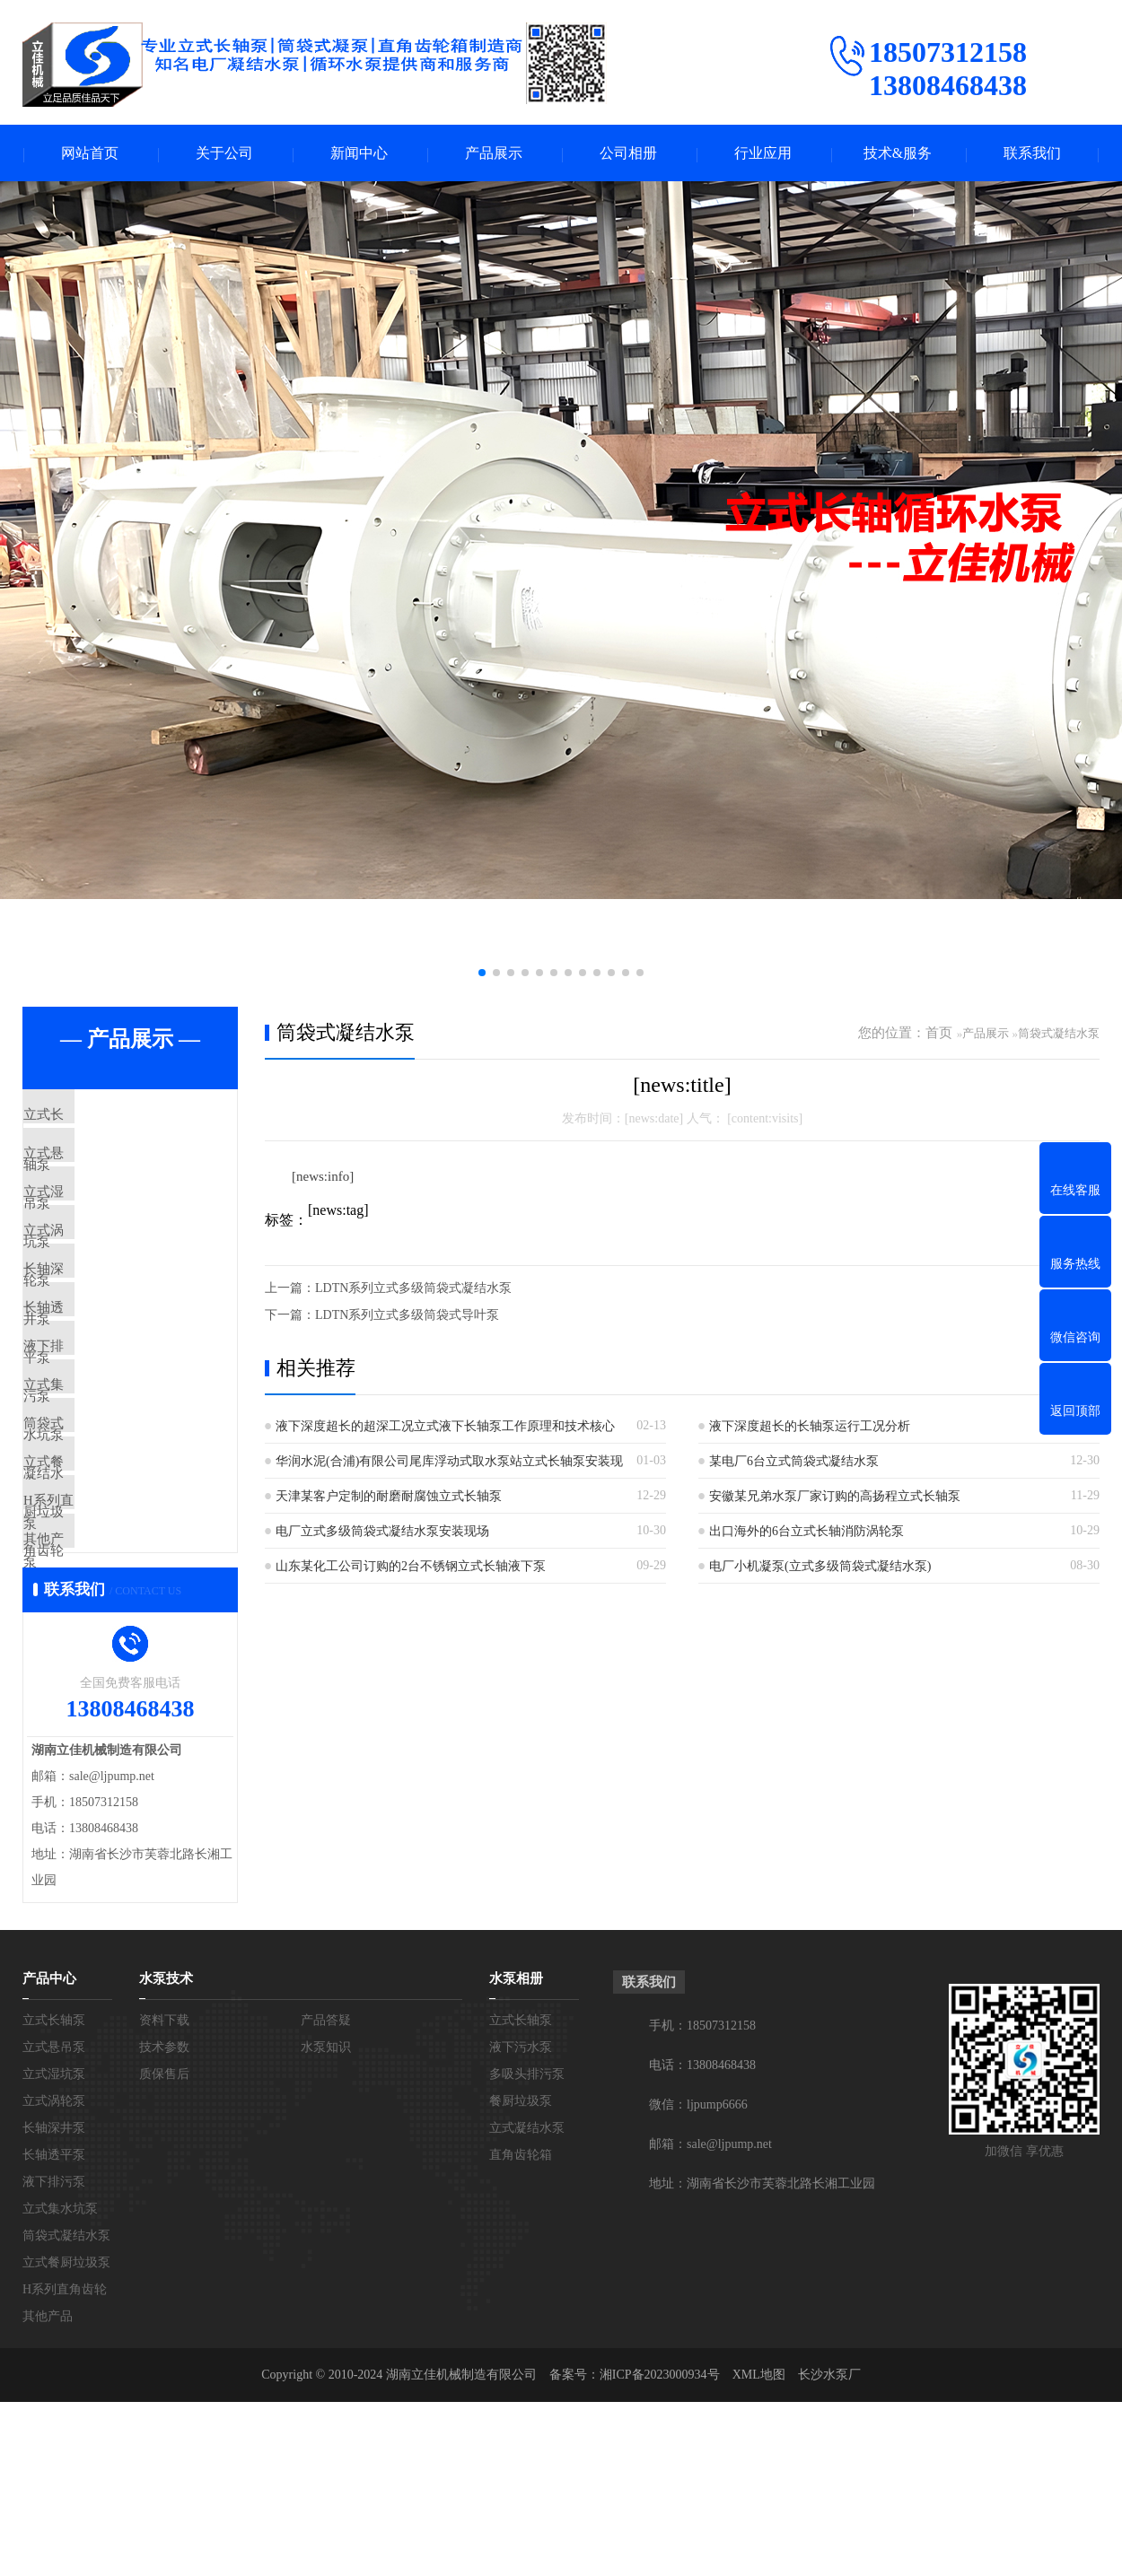 Image resolution: width=1122 pixels, height=2576 pixels. I want to click on 资料下载, so click(164, 2194).